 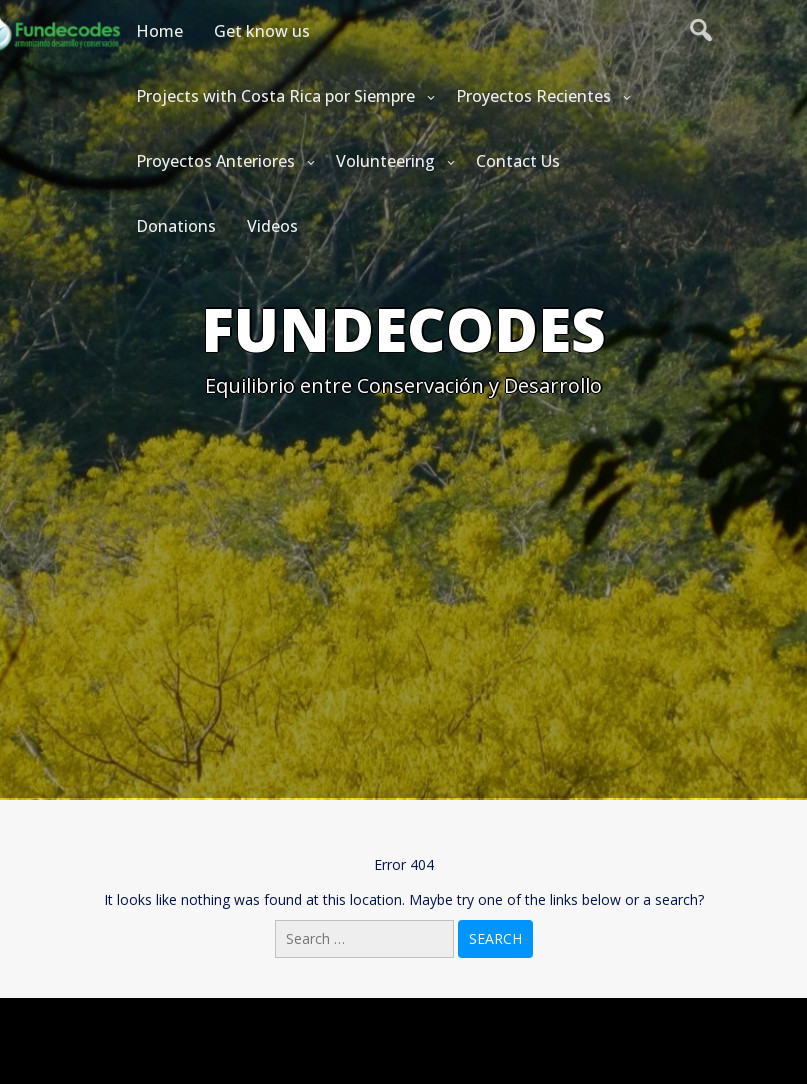 What do you see at coordinates (159, 31) in the screenshot?
I see `Home` at bounding box center [159, 31].